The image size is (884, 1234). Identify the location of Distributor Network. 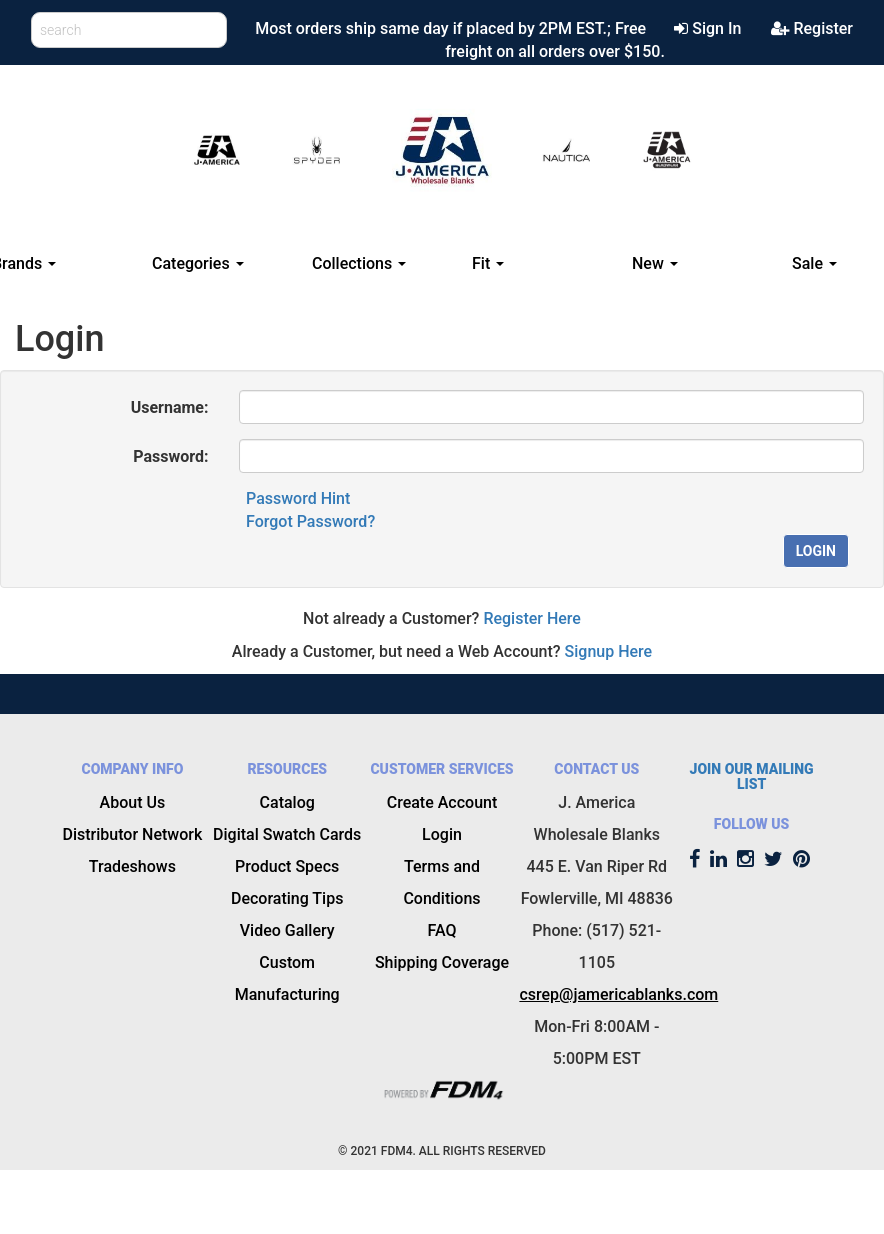
(133, 834).